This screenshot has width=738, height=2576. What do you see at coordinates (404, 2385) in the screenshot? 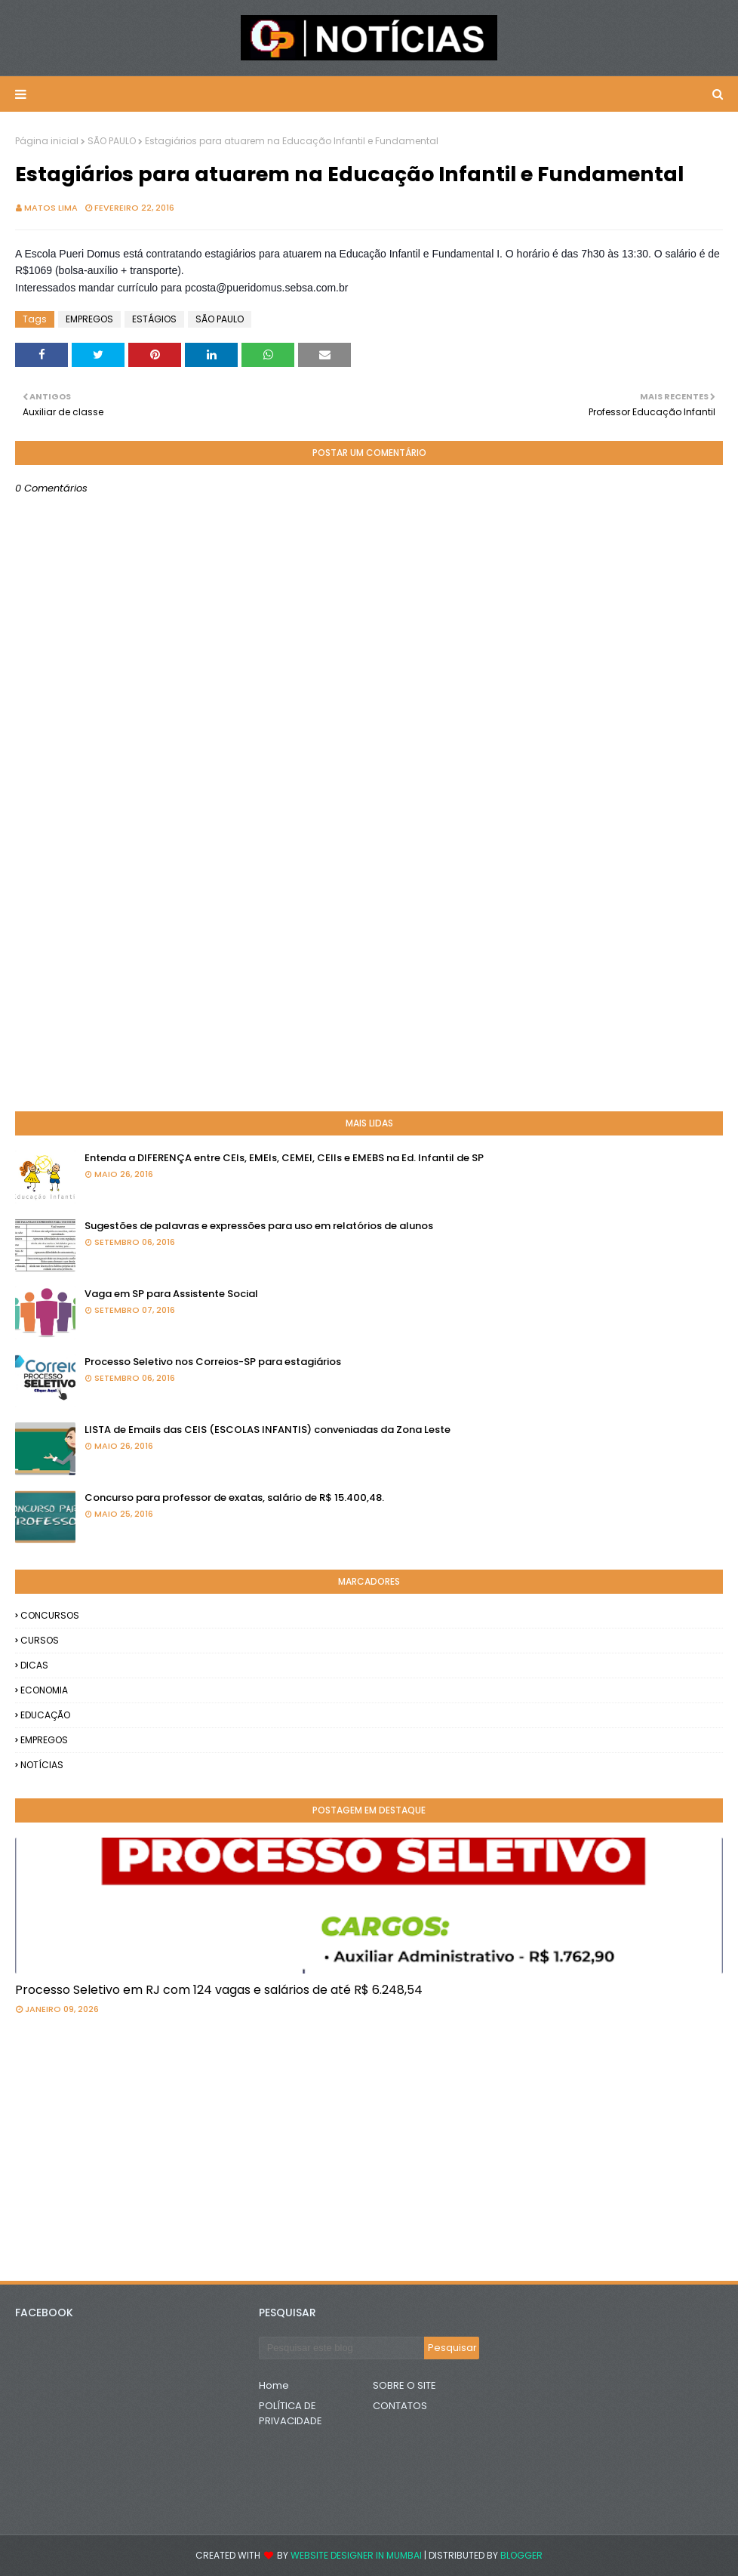
I see `SOBRE O SITE` at bounding box center [404, 2385].